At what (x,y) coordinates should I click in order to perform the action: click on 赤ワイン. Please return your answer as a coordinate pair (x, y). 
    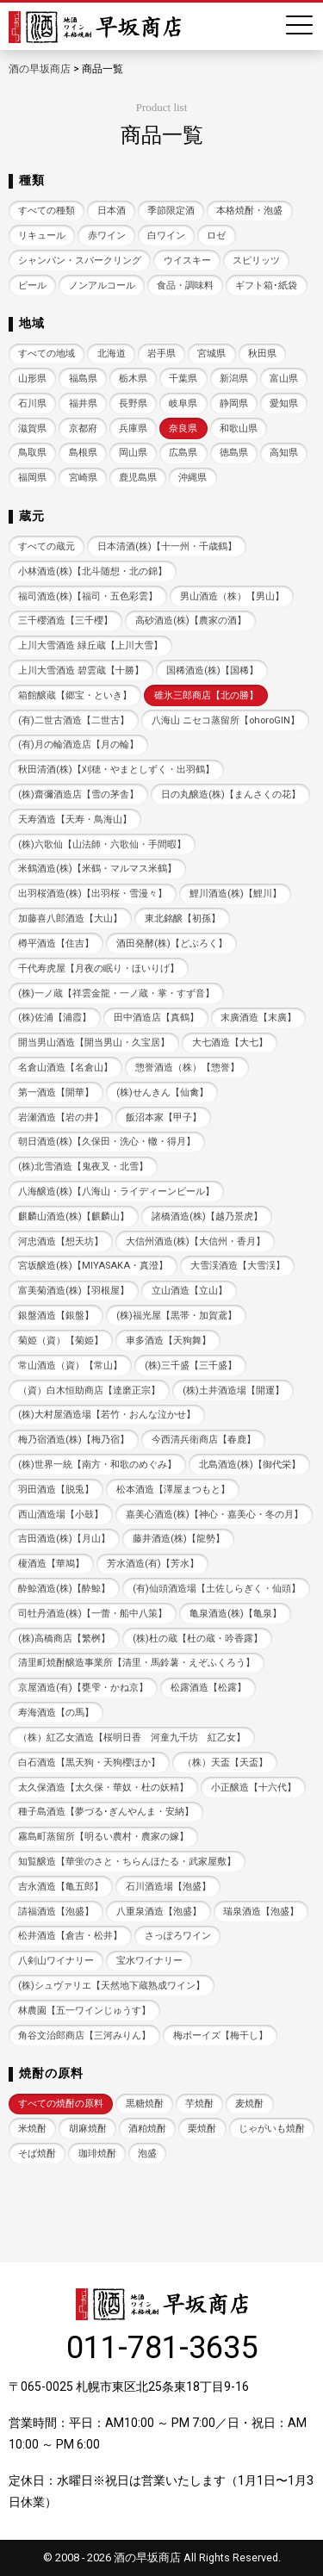
    Looking at the image, I should click on (107, 235).